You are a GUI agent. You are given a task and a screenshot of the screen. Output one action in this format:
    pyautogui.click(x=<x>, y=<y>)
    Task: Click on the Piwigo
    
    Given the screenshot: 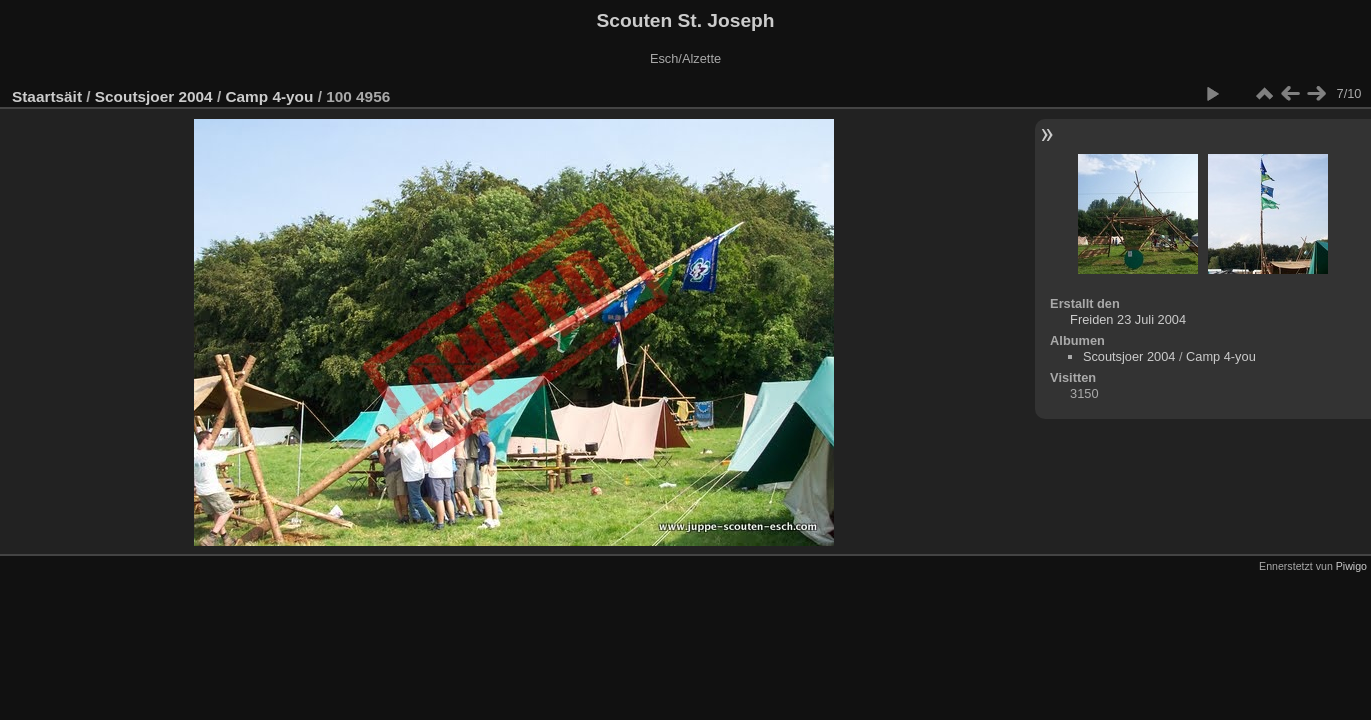 What is the action you would take?
    pyautogui.click(x=1351, y=566)
    